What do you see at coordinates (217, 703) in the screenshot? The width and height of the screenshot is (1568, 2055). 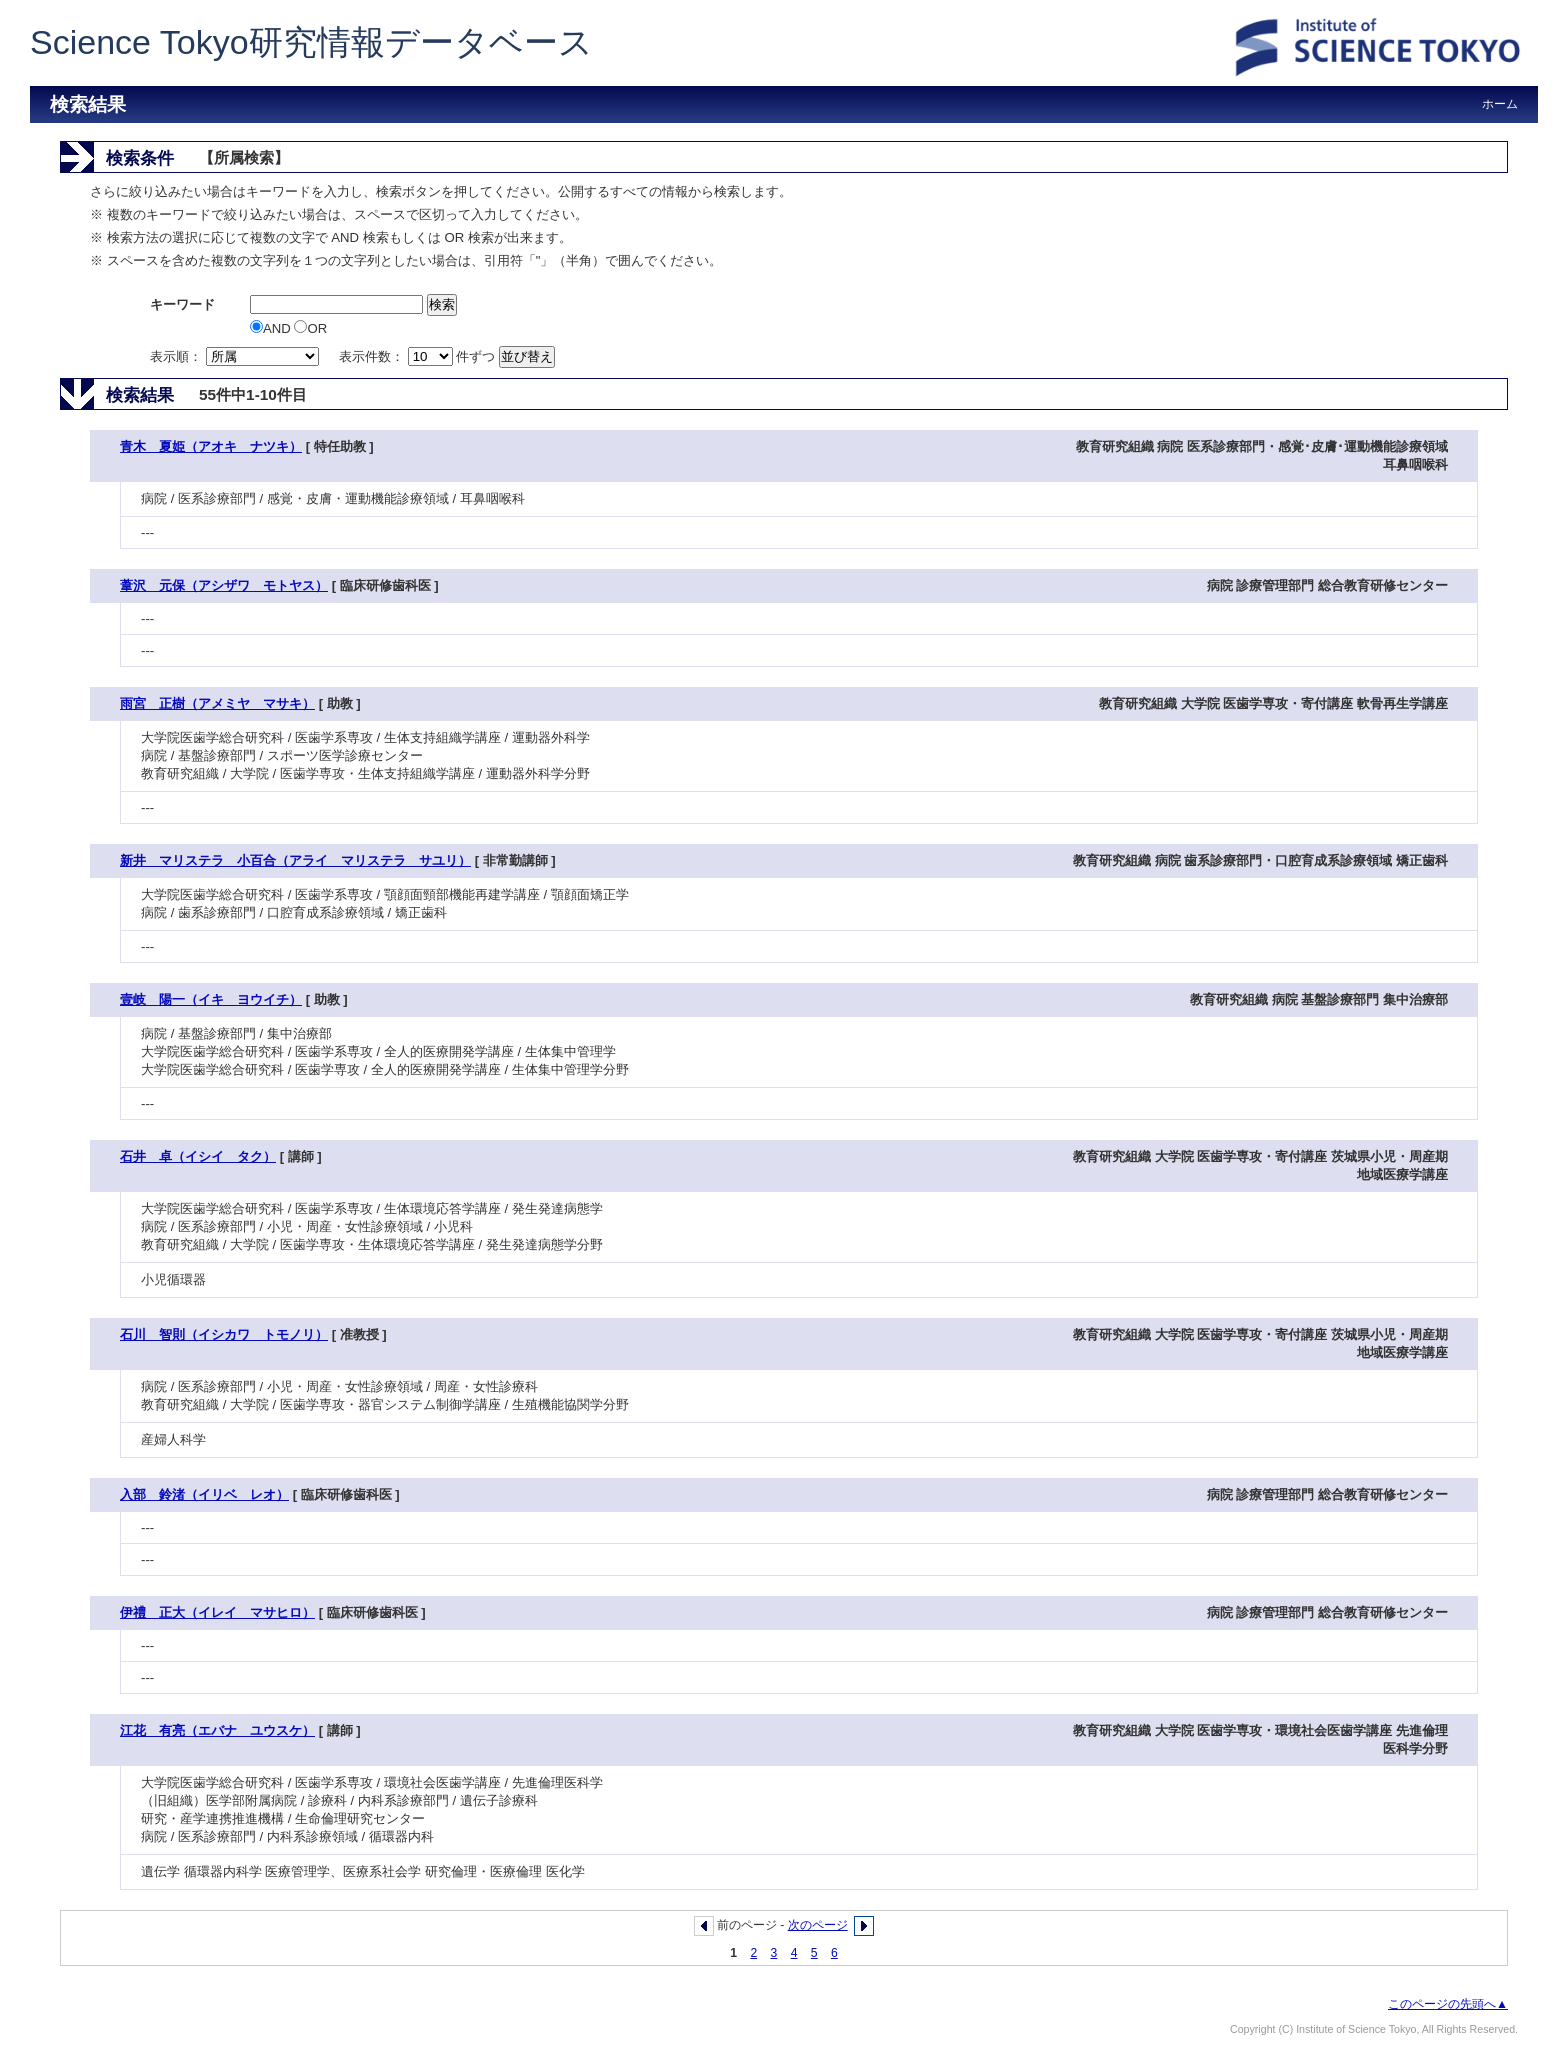 I see `雨宮 正樹（アメミヤ マサキ）` at bounding box center [217, 703].